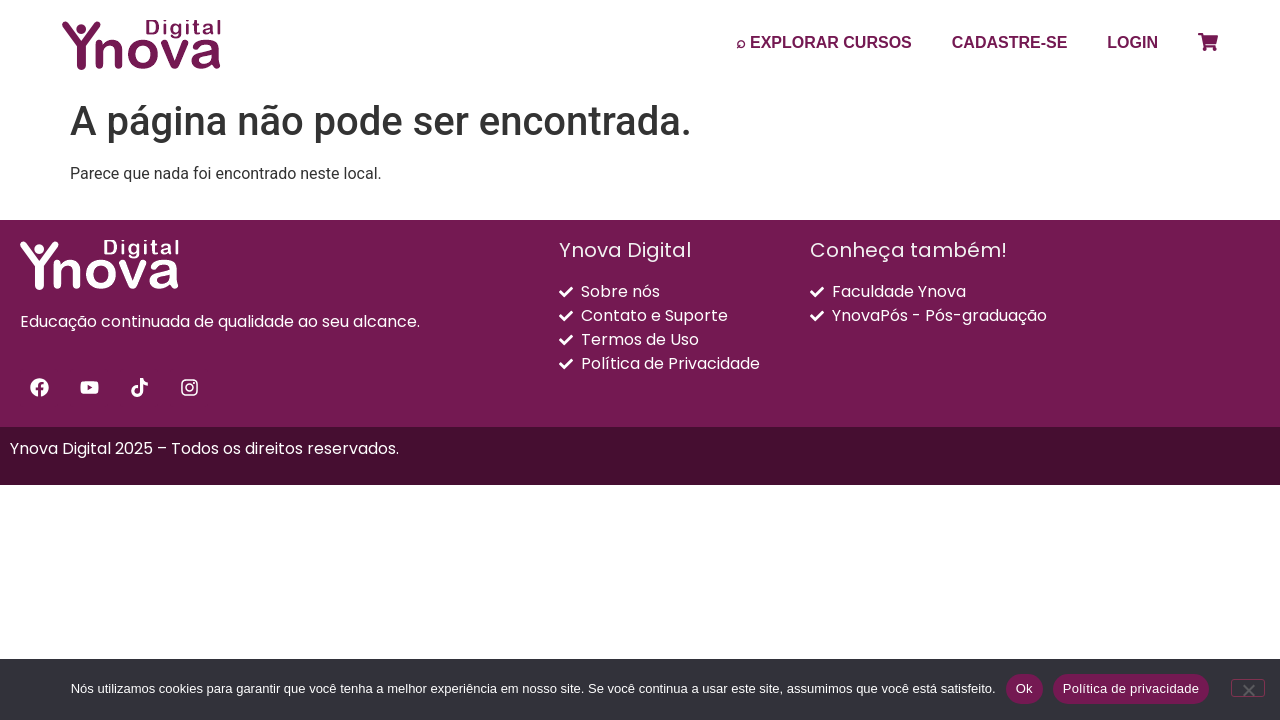  Describe the element at coordinates (1131, 688) in the screenshot. I see `Política de privacidade` at that location.